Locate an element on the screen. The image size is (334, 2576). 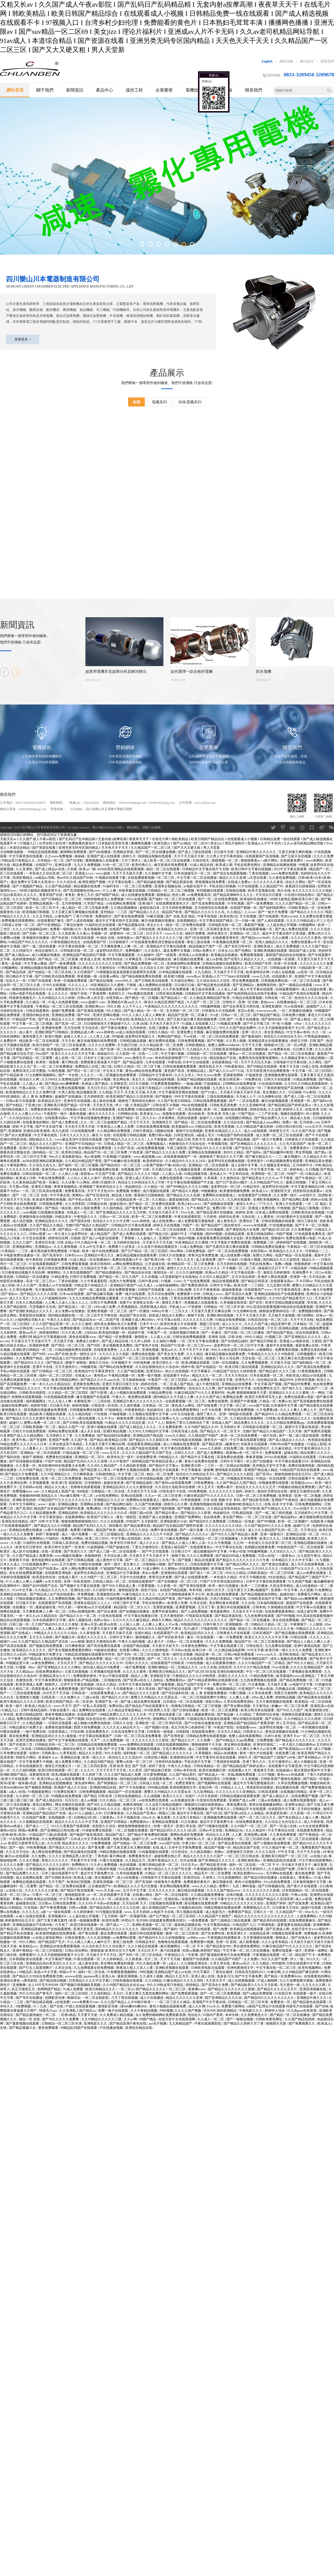
丁香婷婷激情国产高清秒播 is located at coordinates (284, 1088).